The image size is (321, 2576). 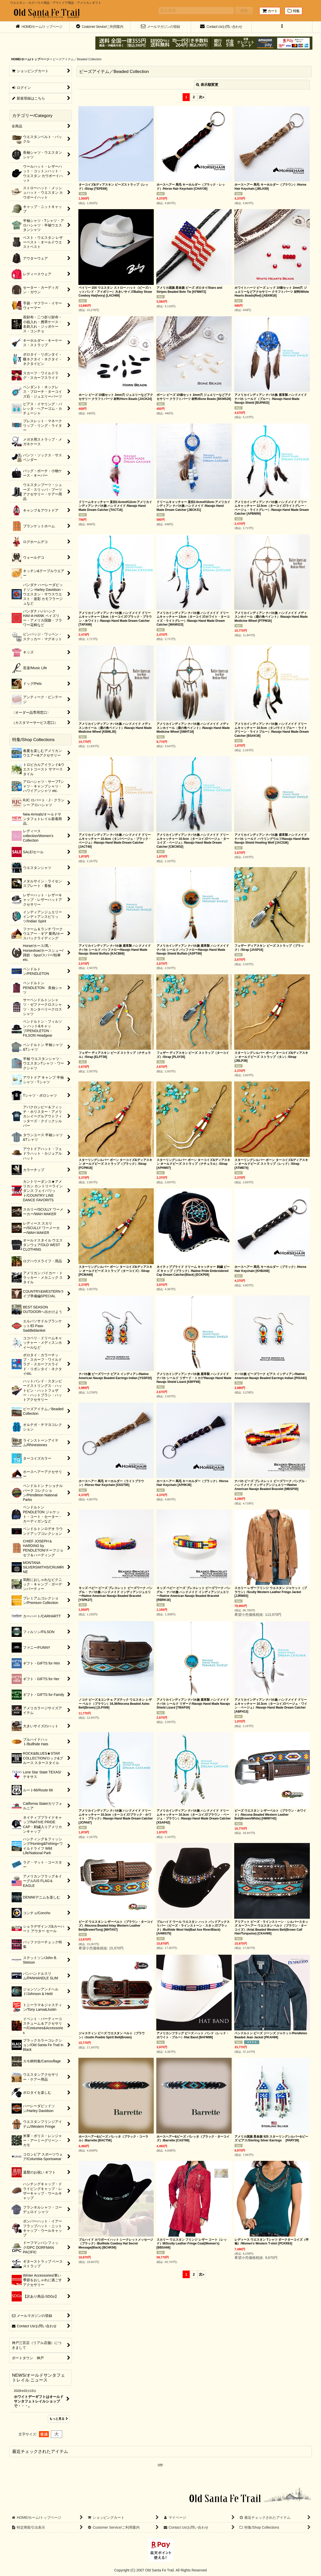 I want to click on 表示順変更 [button], so click(x=207, y=85).